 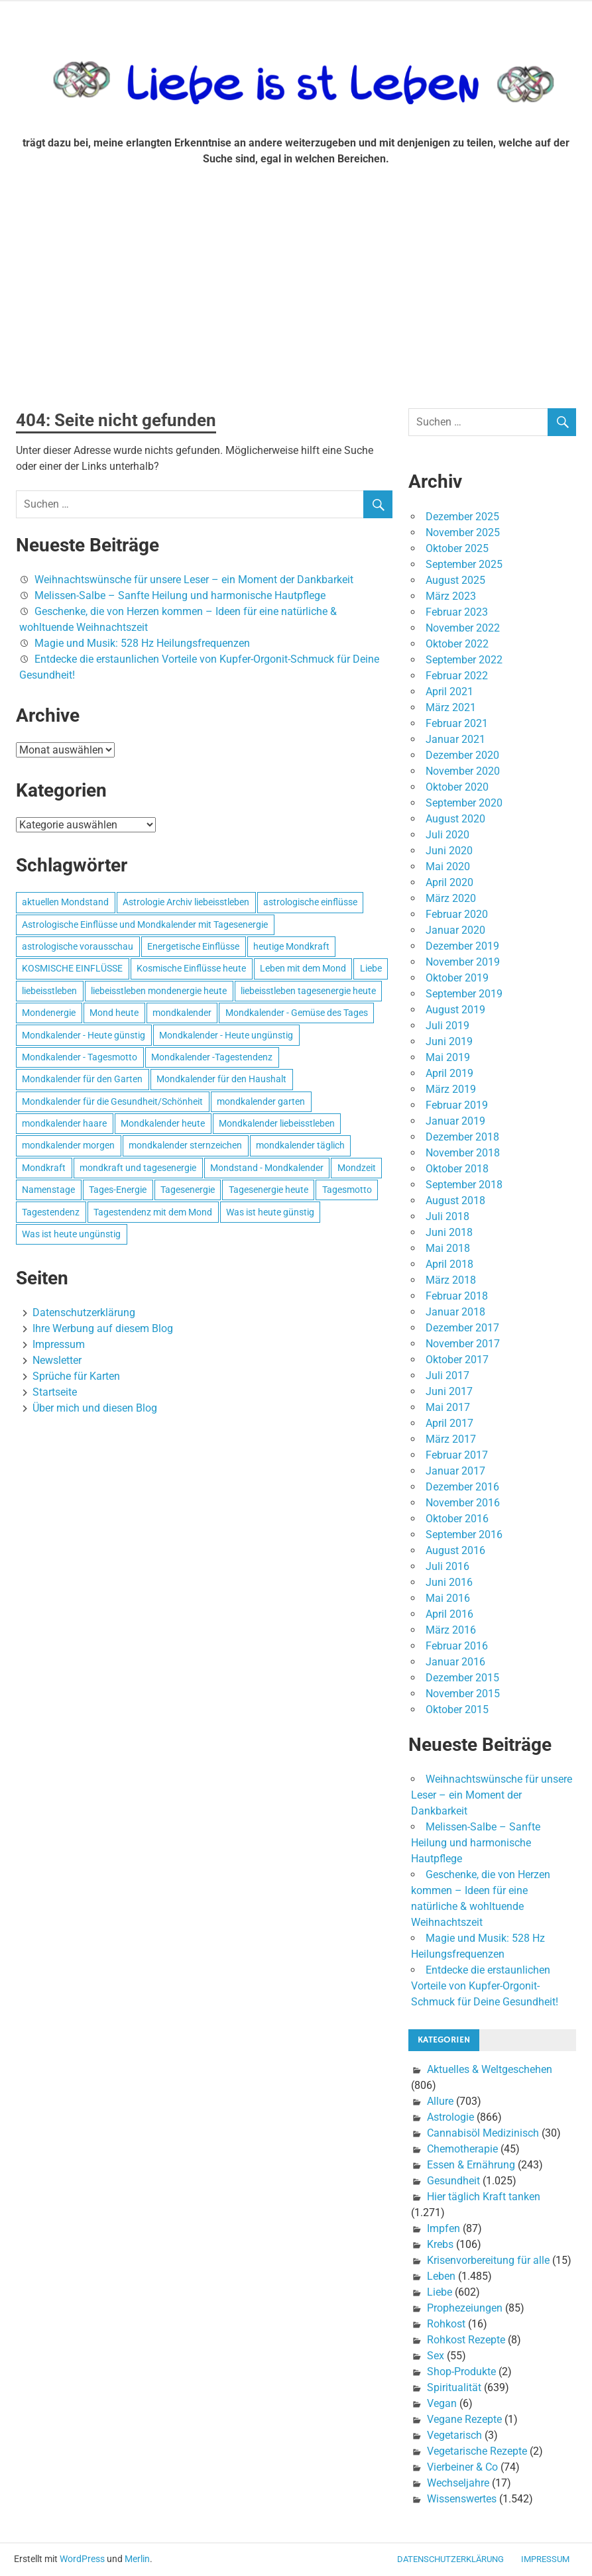 What do you see at coordinates (48, 1189) in the screenshot?
I see `Namenstage [Namenstage (563 Einträge)]` at bounding box center [48, 1189].